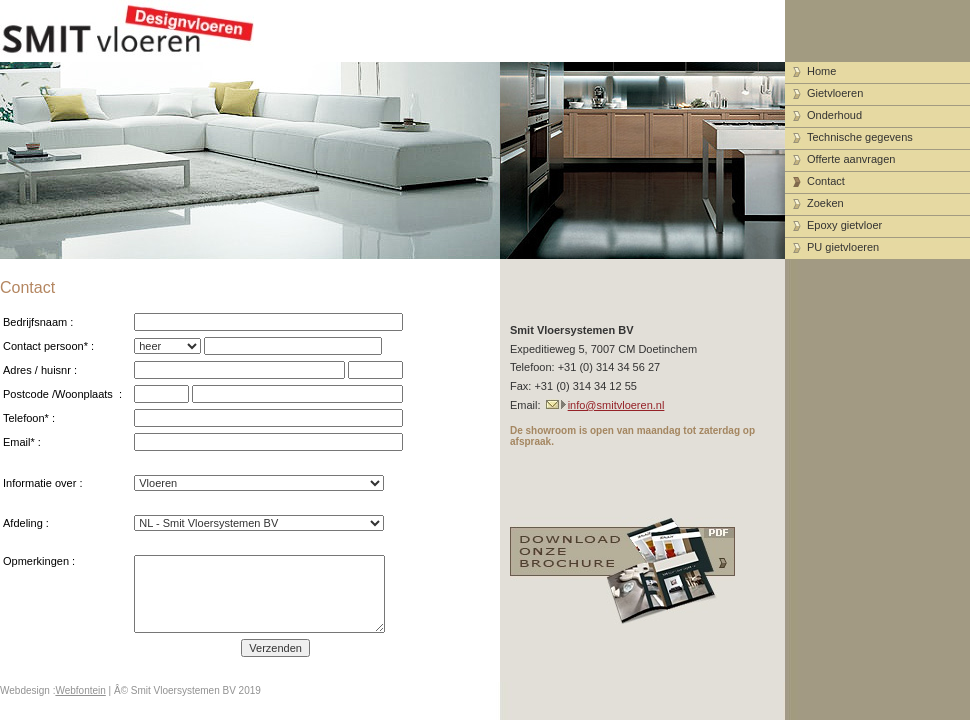  I want to click on Epoxy gietvloer, so click(844, 225).